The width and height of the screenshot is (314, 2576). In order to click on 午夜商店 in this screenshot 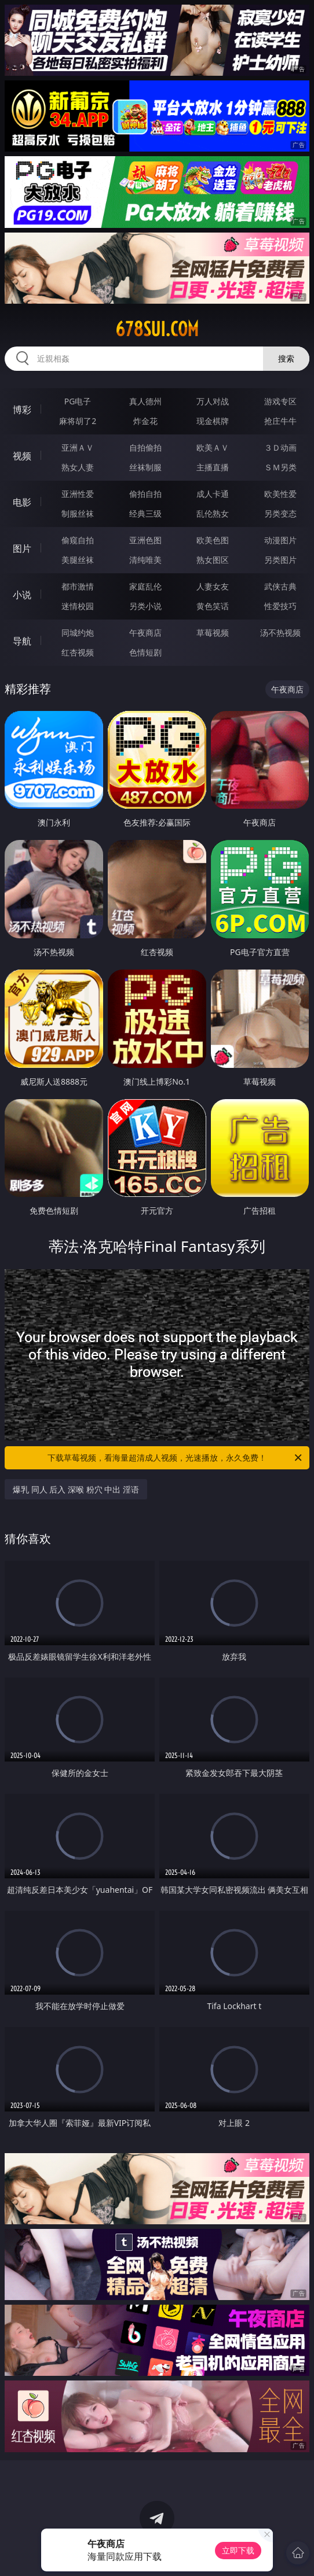, I will do `click(145, 632)`.